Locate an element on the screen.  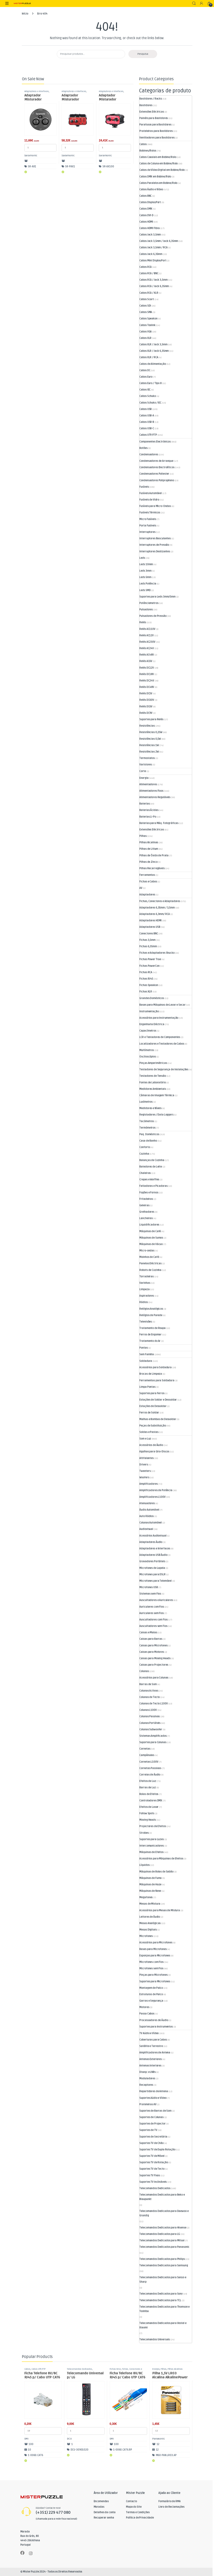
Relógios de Parede is located at coordinates (150, 1315).